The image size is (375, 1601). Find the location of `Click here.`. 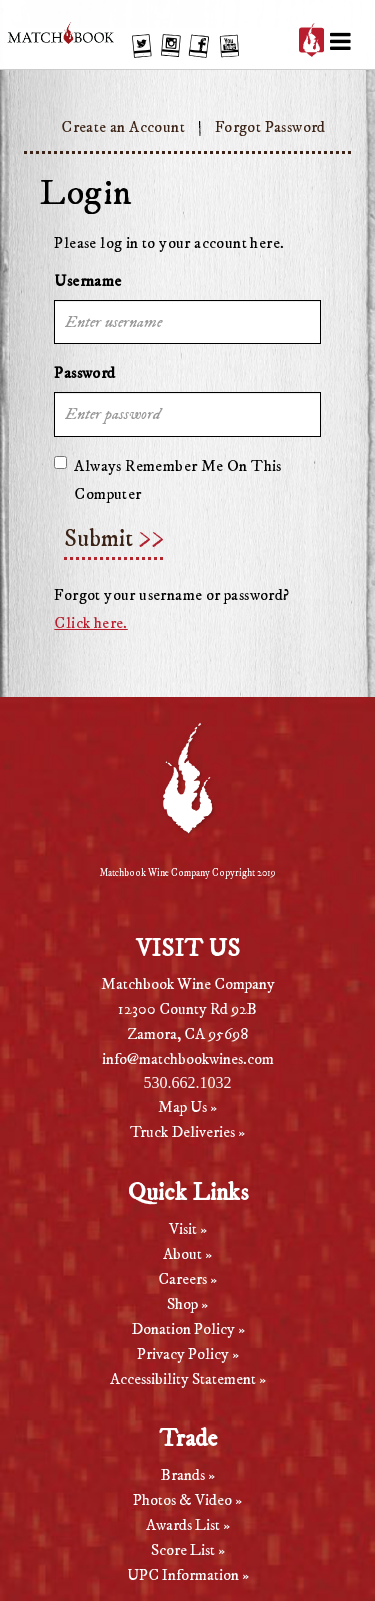

Click here. is located at coordinates (90, 623).